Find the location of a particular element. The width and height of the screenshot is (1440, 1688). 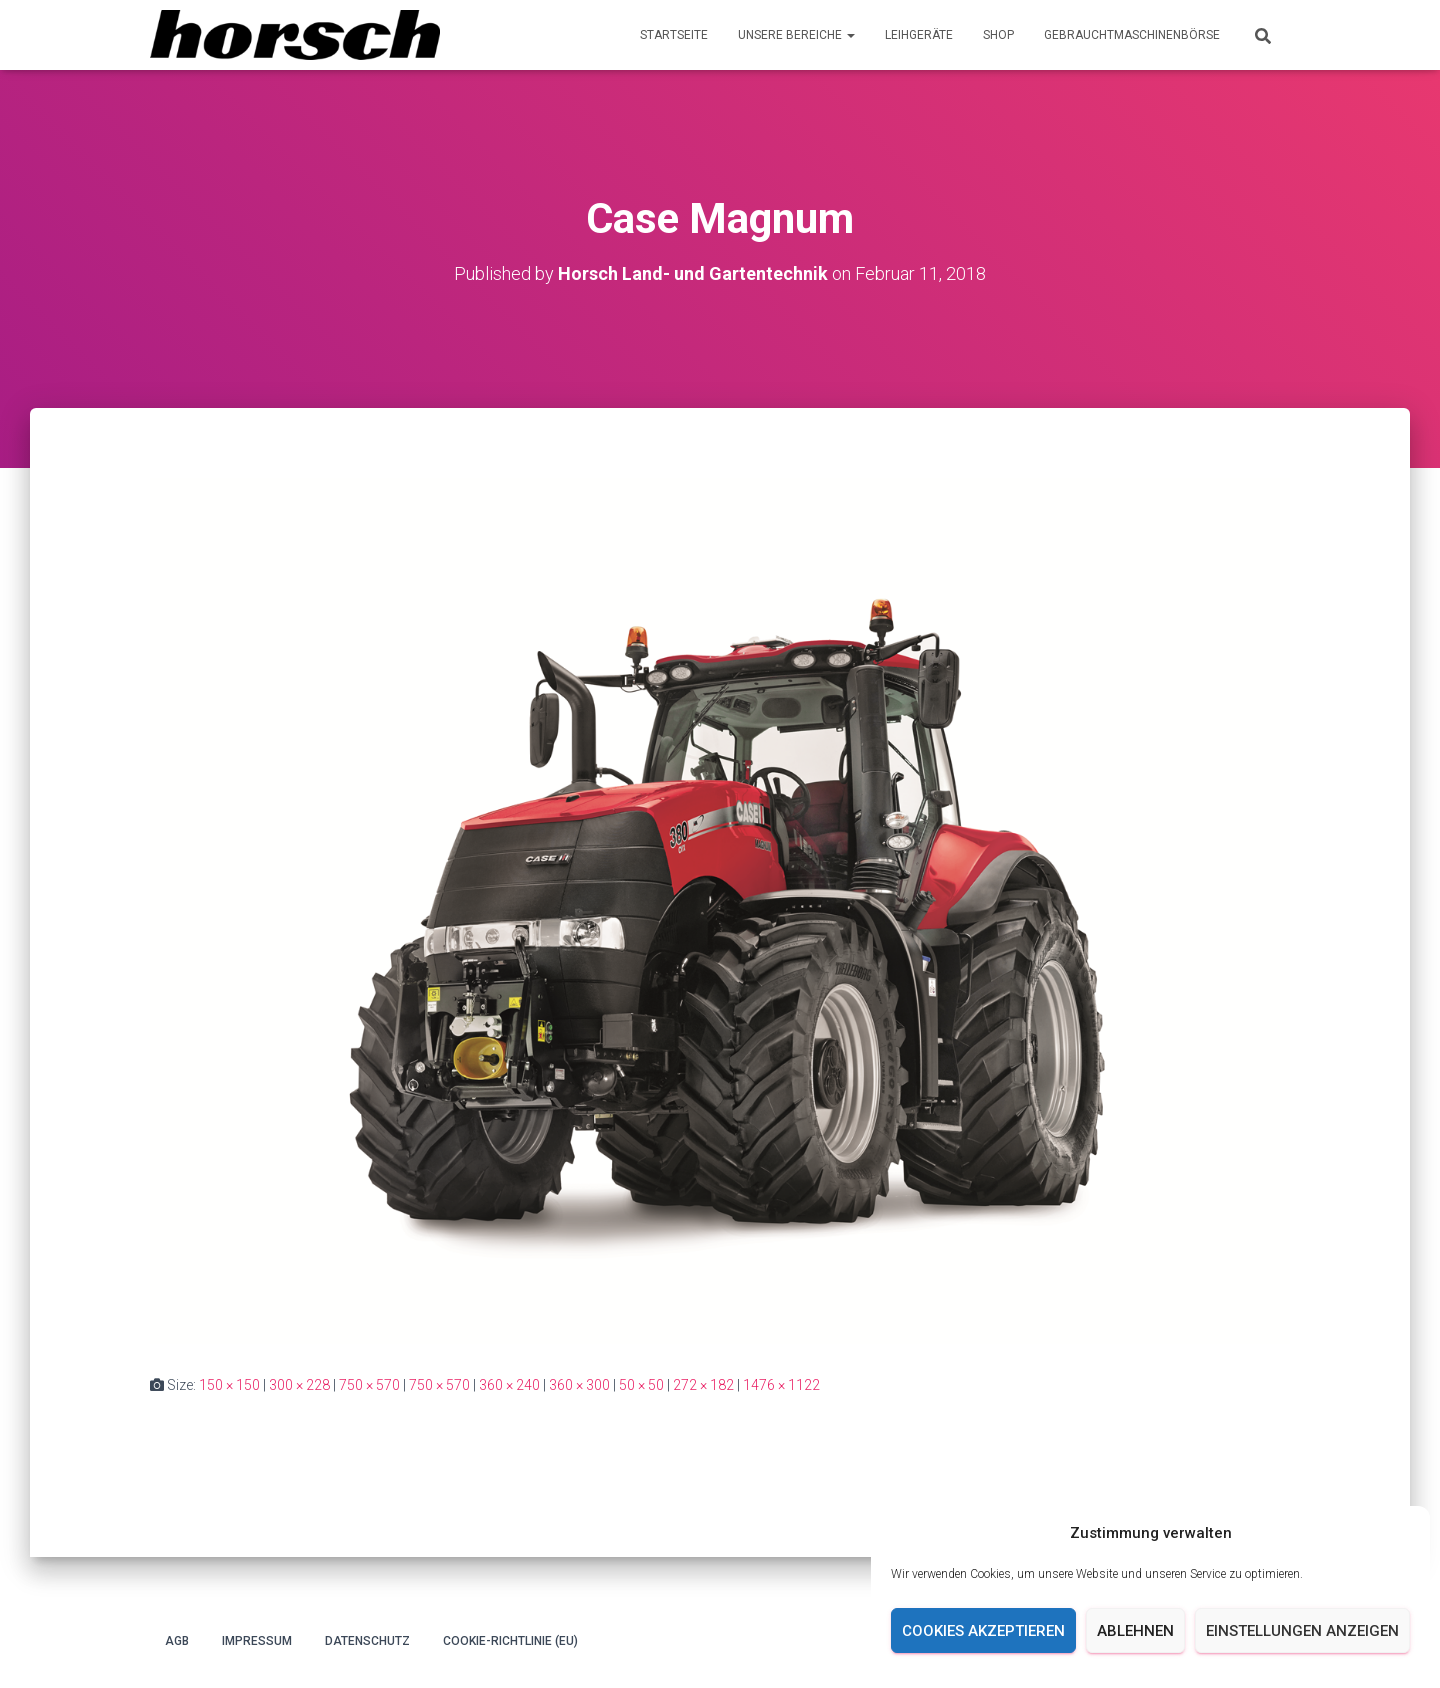

Impressum is located at coordinates (257, 1641).